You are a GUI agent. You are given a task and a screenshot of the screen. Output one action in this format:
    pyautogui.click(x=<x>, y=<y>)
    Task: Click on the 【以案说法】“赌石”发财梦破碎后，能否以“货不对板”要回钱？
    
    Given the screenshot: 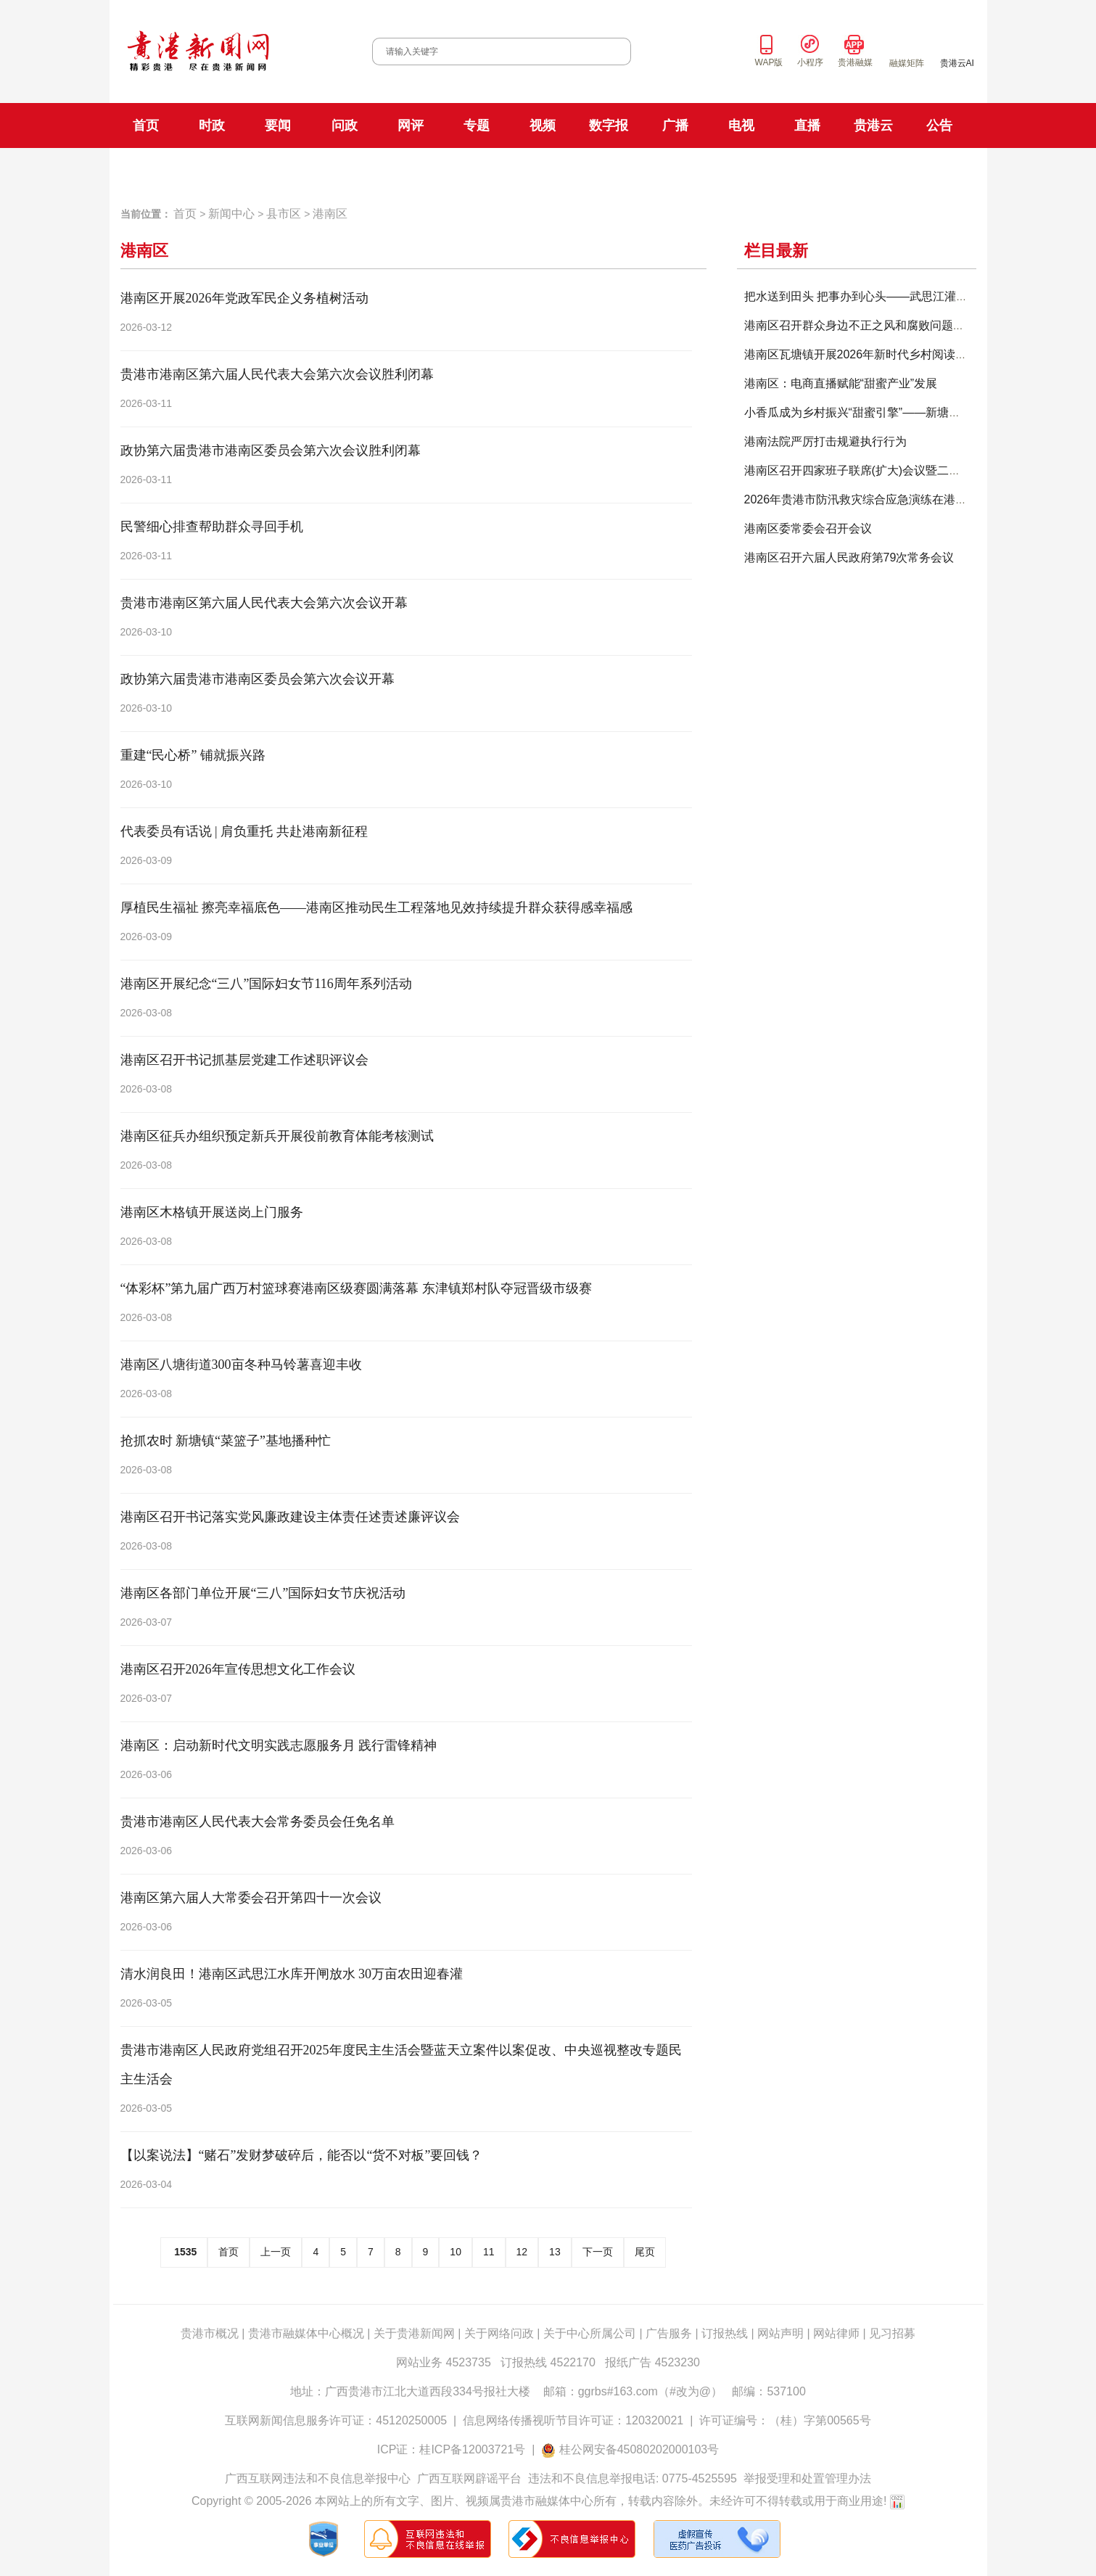 What is the action you would take?
    pyautogui.click(x=301, y=2155)
    